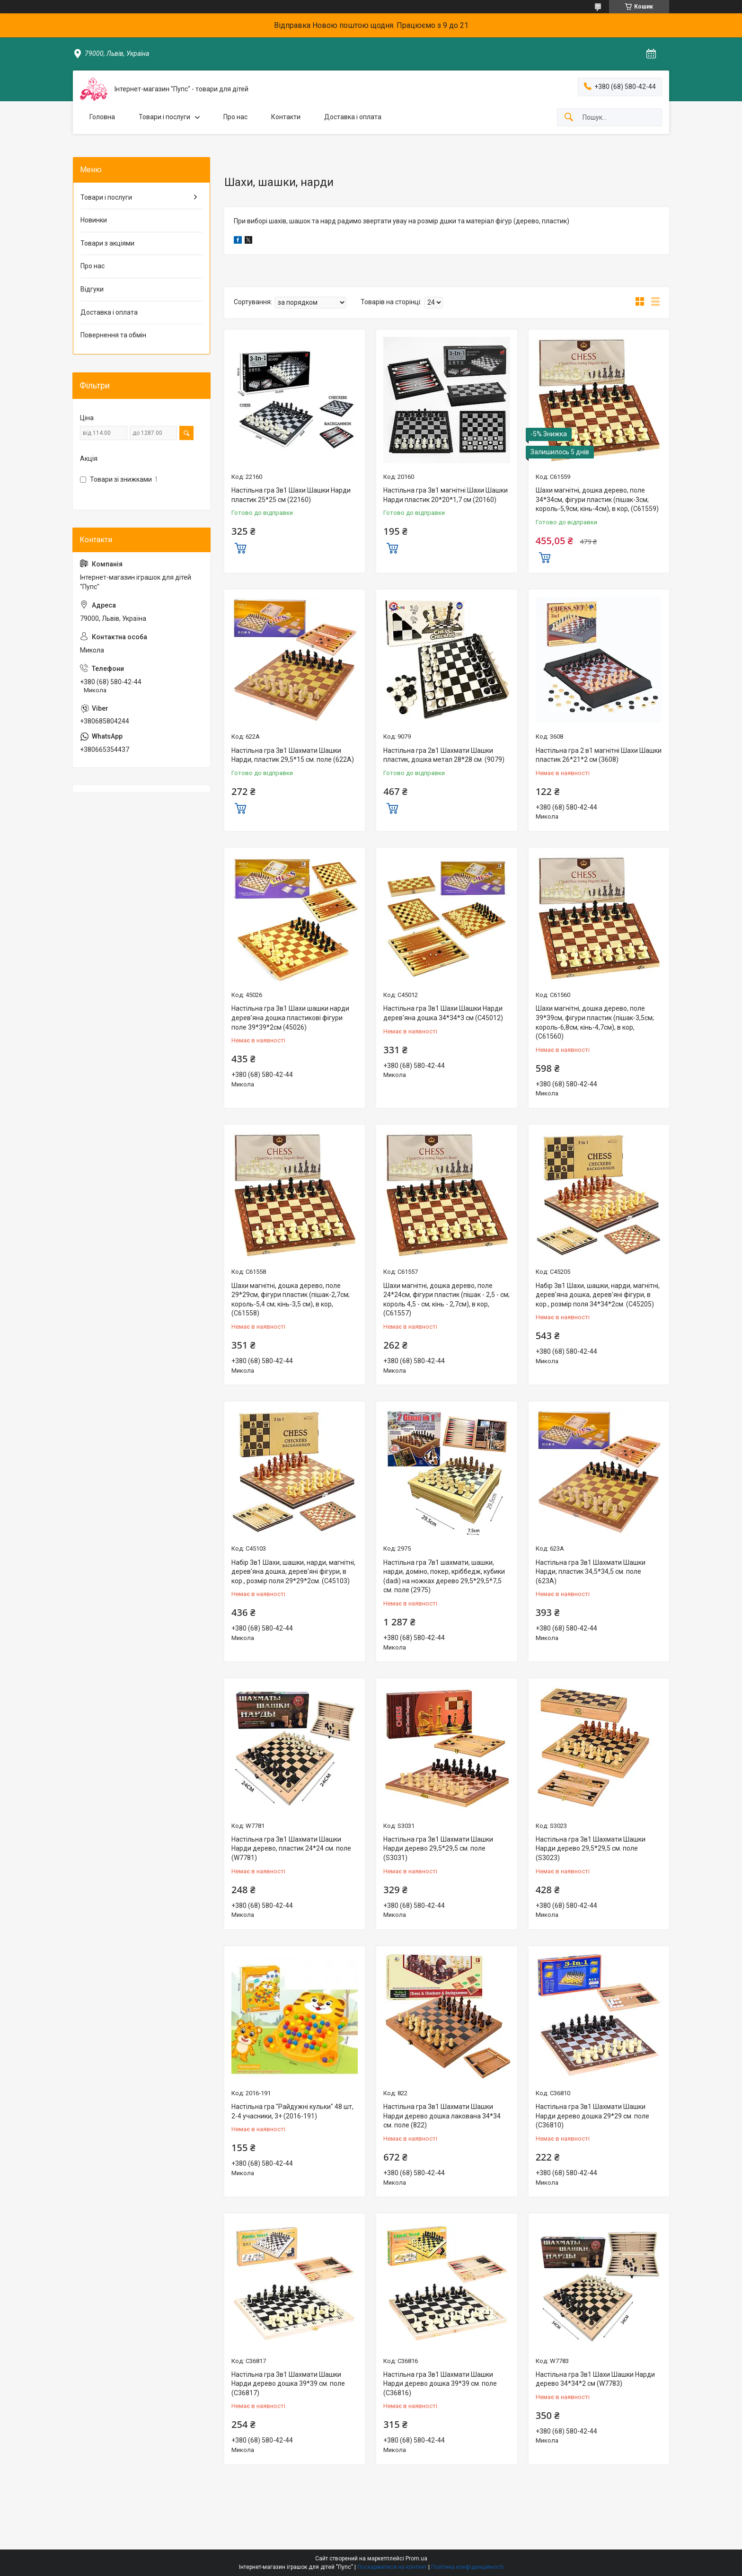  Describe the element at coordinates (595, 1022) in the screenshot. I see `Шахи магнітні, дошка дерево, поле 39*39см, фігури пластик (пішак-3,5см; король-6,8см; кінь-4,7см), в кор, (С61560)` at that location.